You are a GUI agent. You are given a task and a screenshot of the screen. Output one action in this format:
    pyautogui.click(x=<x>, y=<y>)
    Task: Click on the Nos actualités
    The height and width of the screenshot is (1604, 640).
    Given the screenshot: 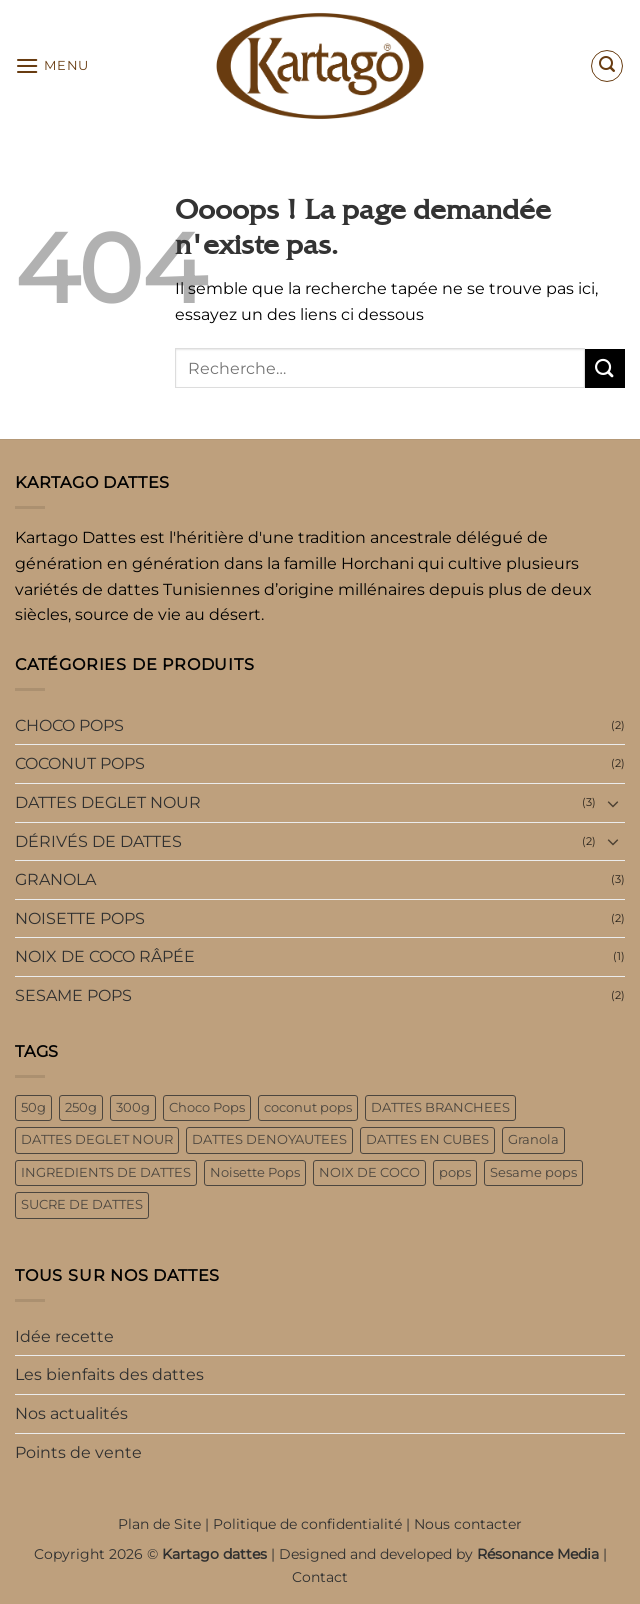 What is the action you would take?
    pyautogui.click(x=71, y=1413)
    